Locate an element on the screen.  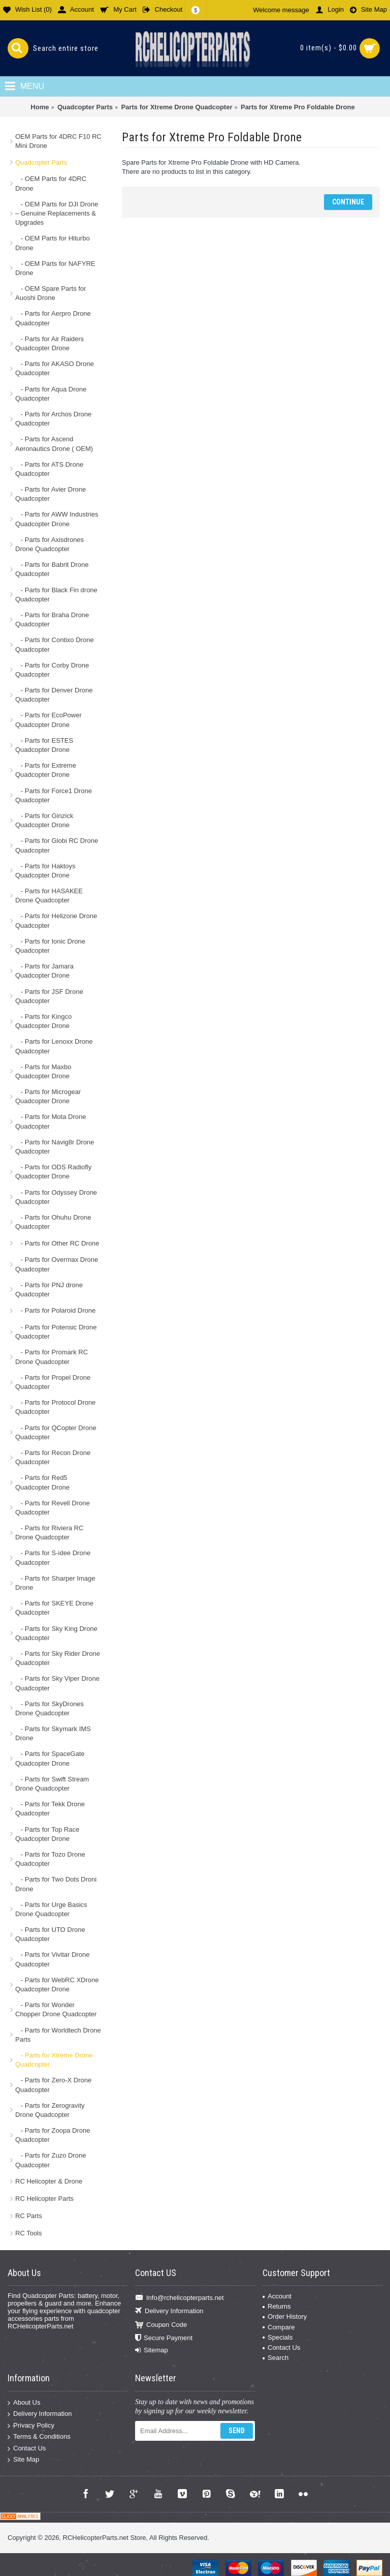
- Parts for Riviera RC Drone Quadcopter is located at coordinates (49, 1532).